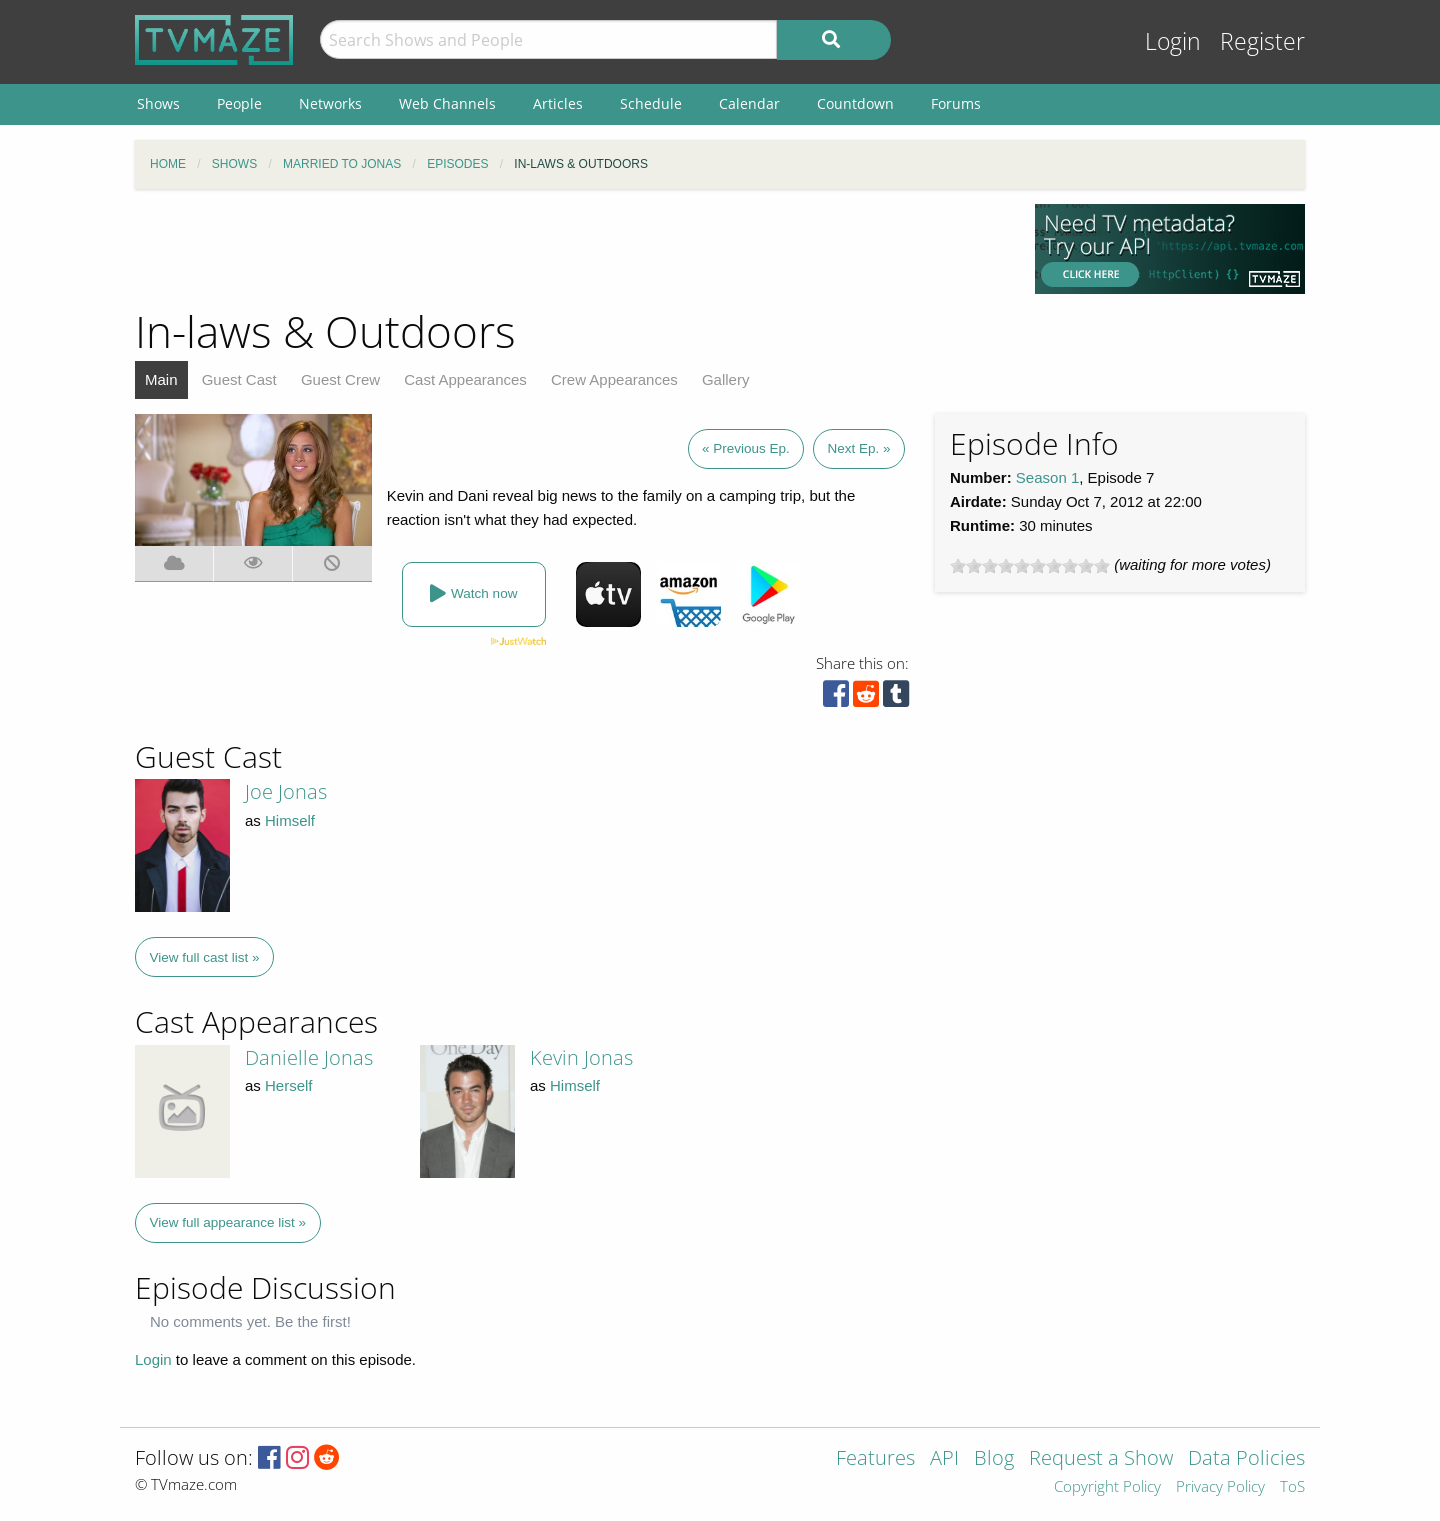  What do you see at coordinates (875, 1459) in the screenshot?
I see `Features` at bounding box center [875, 1459].